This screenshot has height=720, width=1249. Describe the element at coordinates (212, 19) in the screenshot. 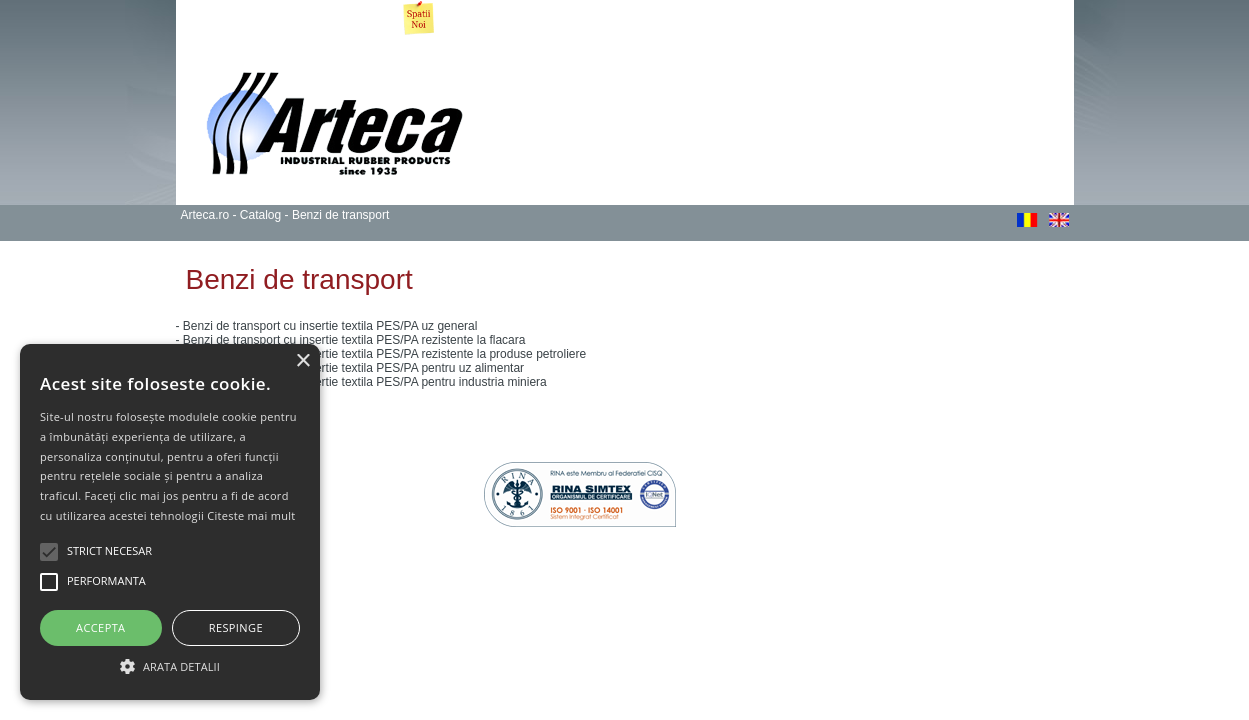

I see `Arteca.ro` at that location.